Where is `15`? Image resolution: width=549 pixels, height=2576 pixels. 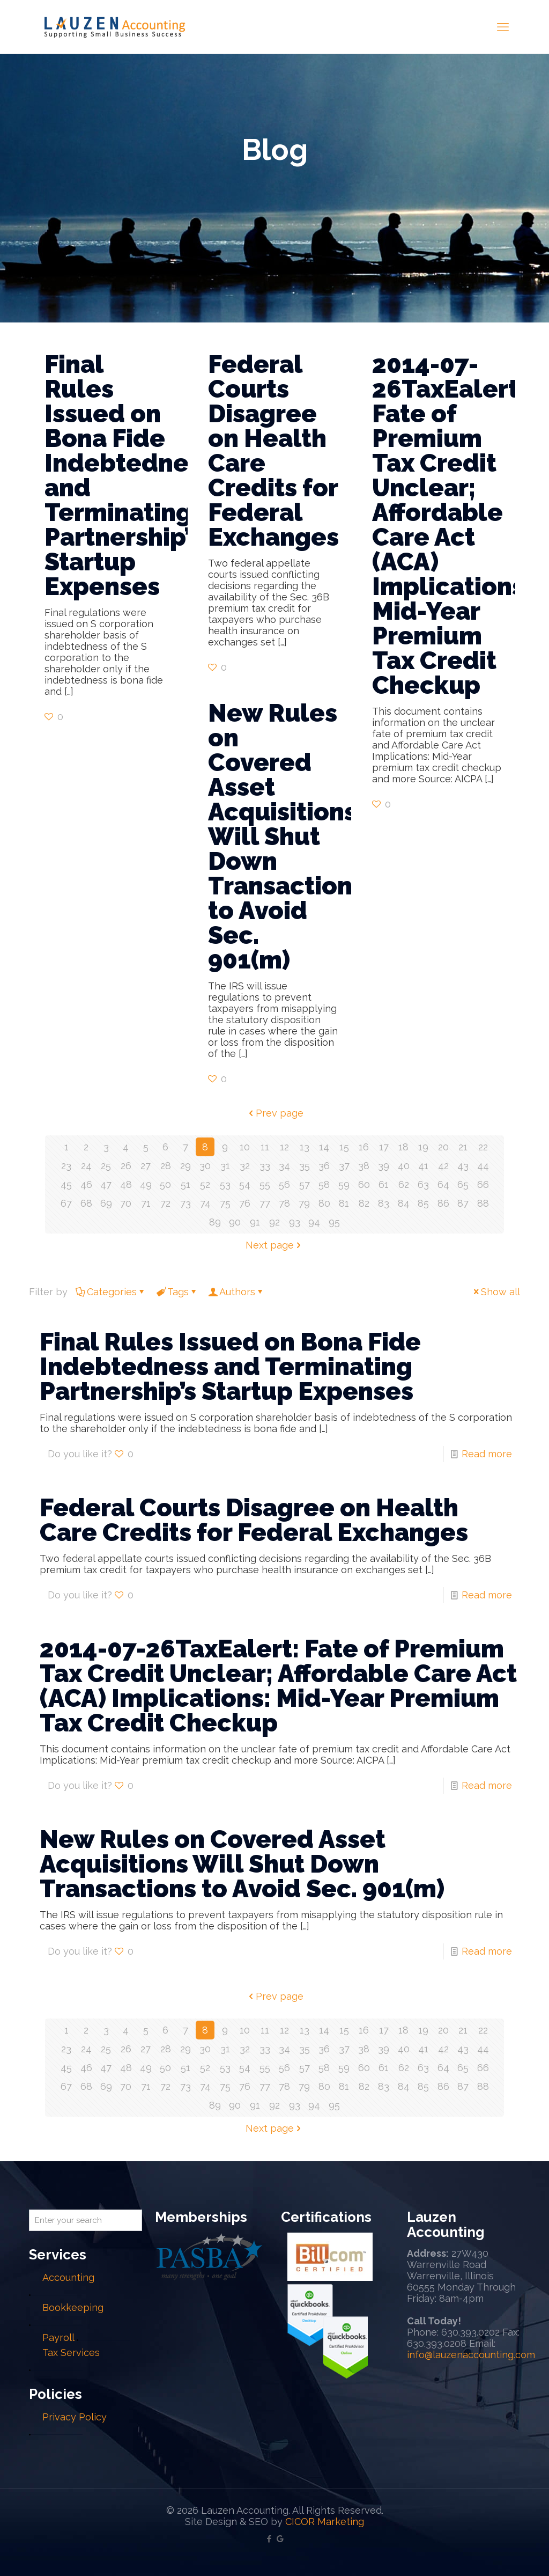
15 is located at coordinates (344, 1147).